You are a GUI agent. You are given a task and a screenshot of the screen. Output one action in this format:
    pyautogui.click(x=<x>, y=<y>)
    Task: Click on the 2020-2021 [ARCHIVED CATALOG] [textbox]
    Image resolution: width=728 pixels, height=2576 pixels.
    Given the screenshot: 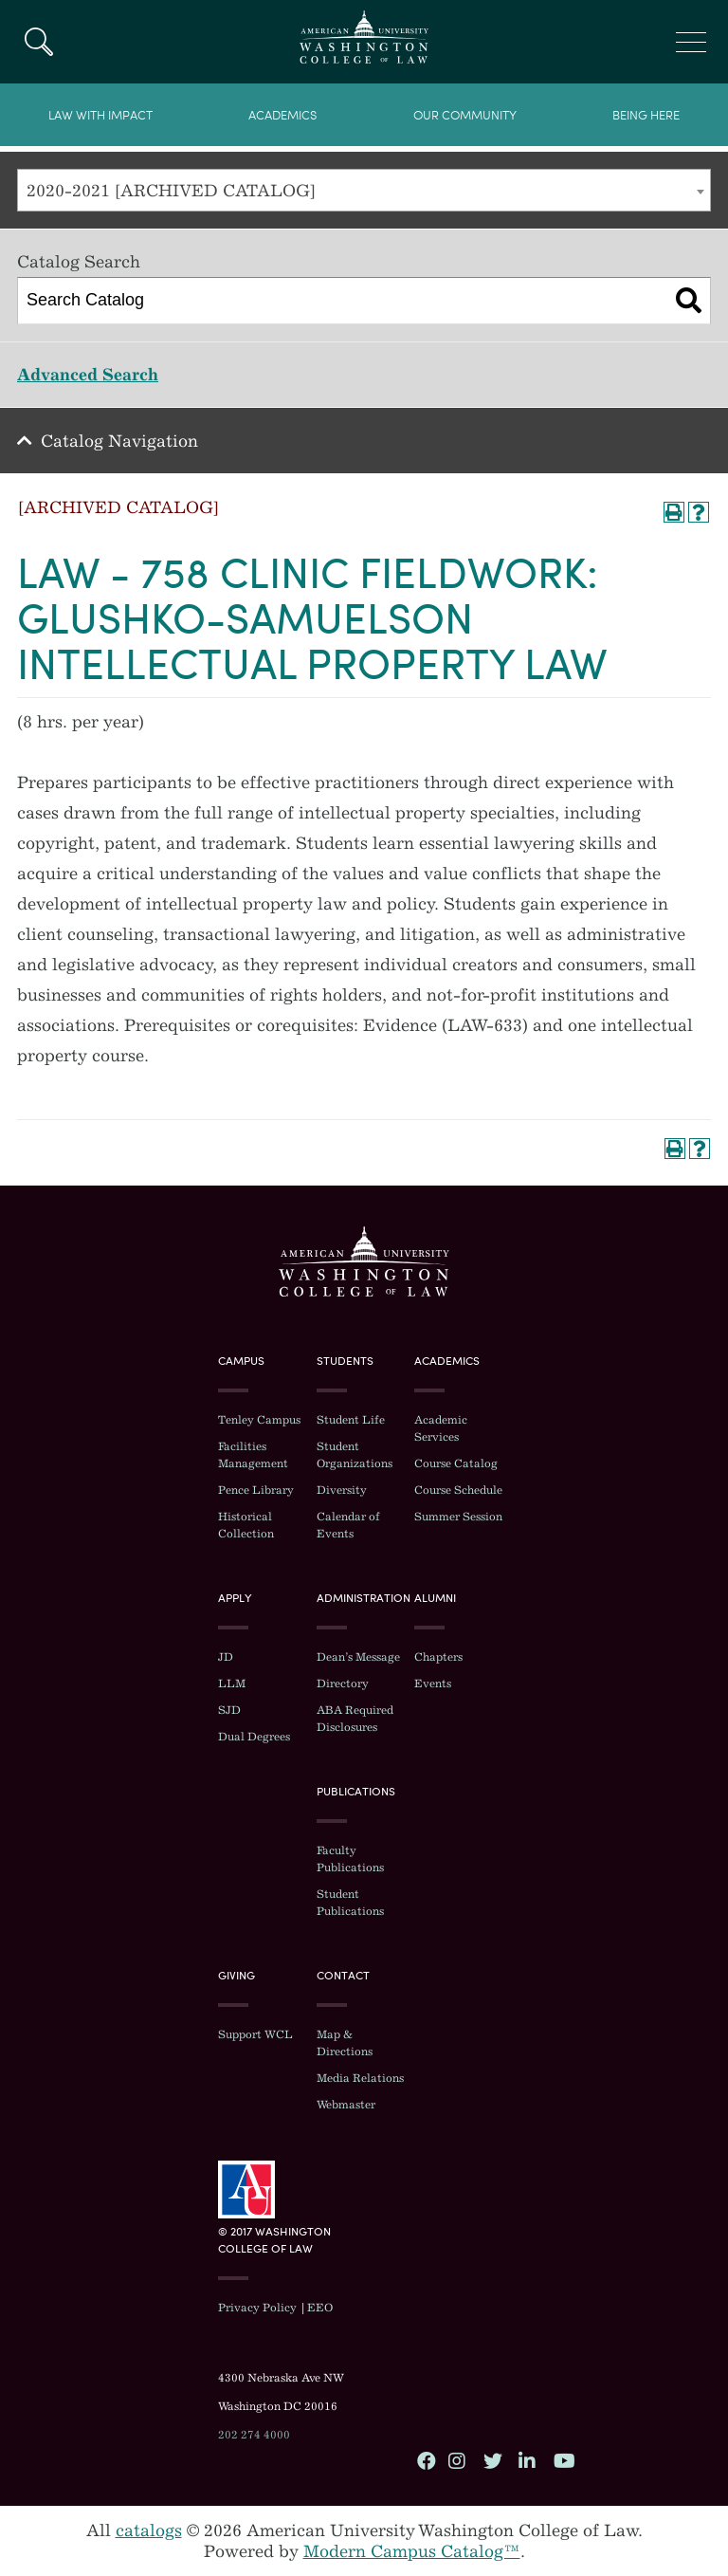 What is the action you would take?
    pyautogui.click(x=171, y=190)
    